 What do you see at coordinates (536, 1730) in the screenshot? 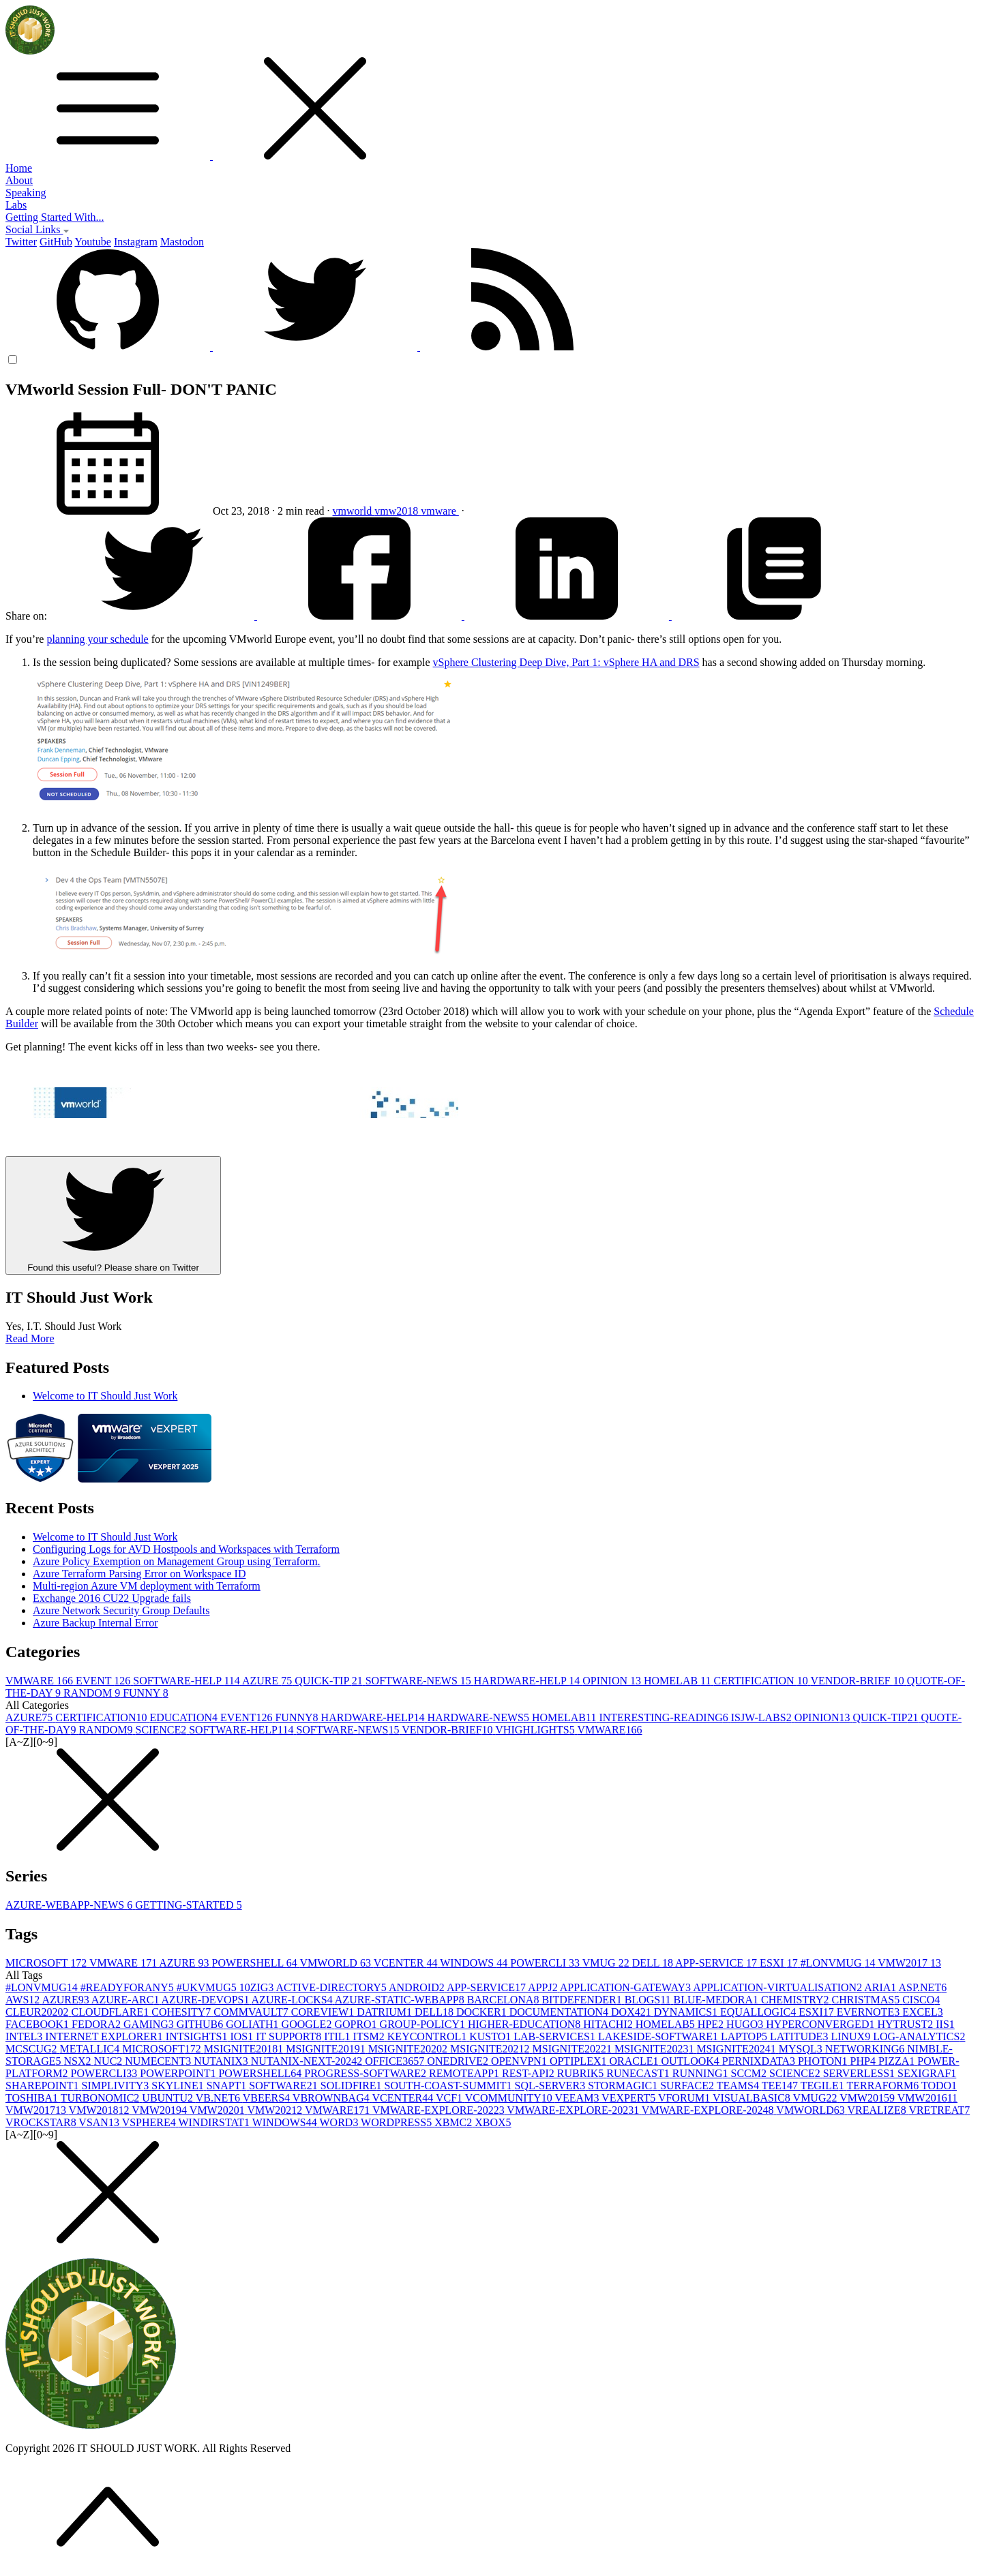
I see `VHIGHLIGHTS` at bounding box center [536, 1730].